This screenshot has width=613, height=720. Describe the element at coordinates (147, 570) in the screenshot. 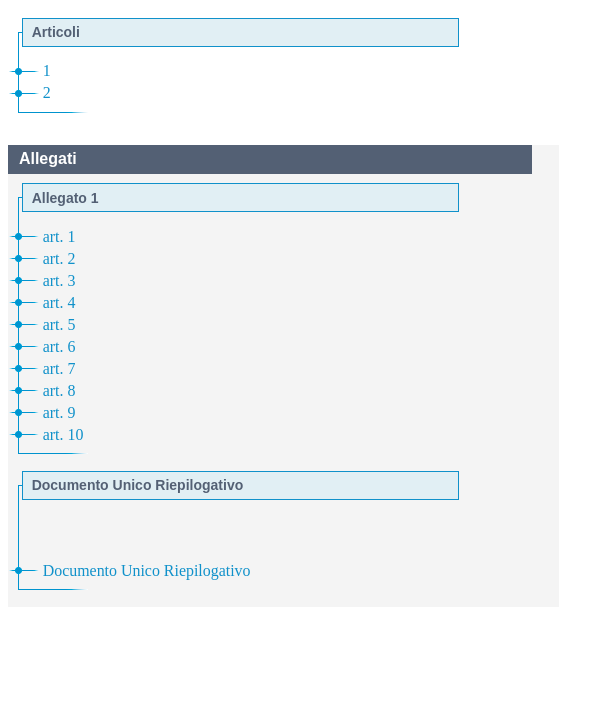

I see `Documento Unico Riepilogativo` at that location.